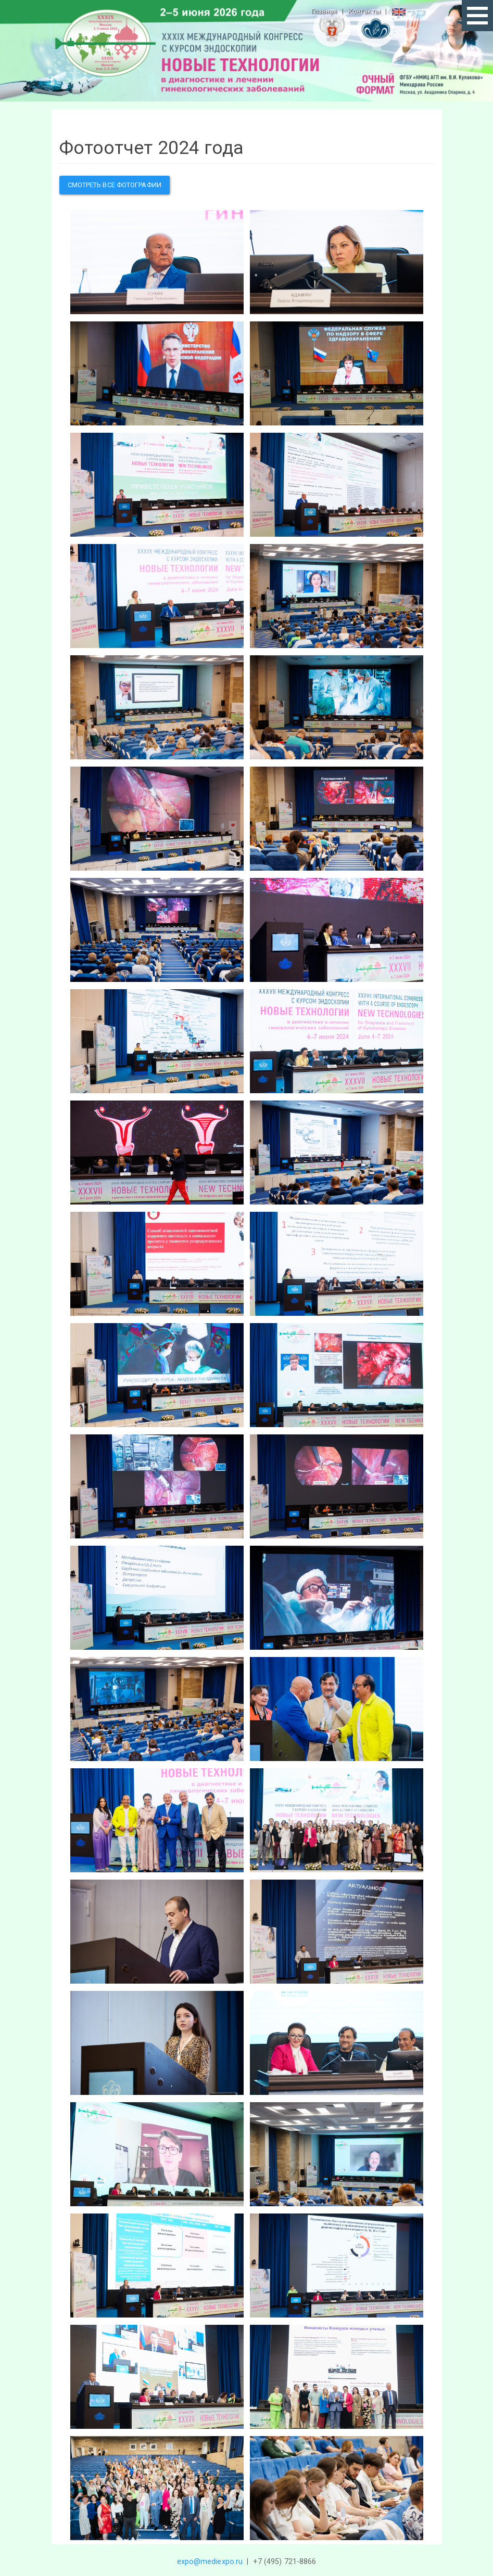 This screenshot has height=2576, width=493. Describe the element at coordinates (324, 11) in the screenshot. I see `Главная` at that location.